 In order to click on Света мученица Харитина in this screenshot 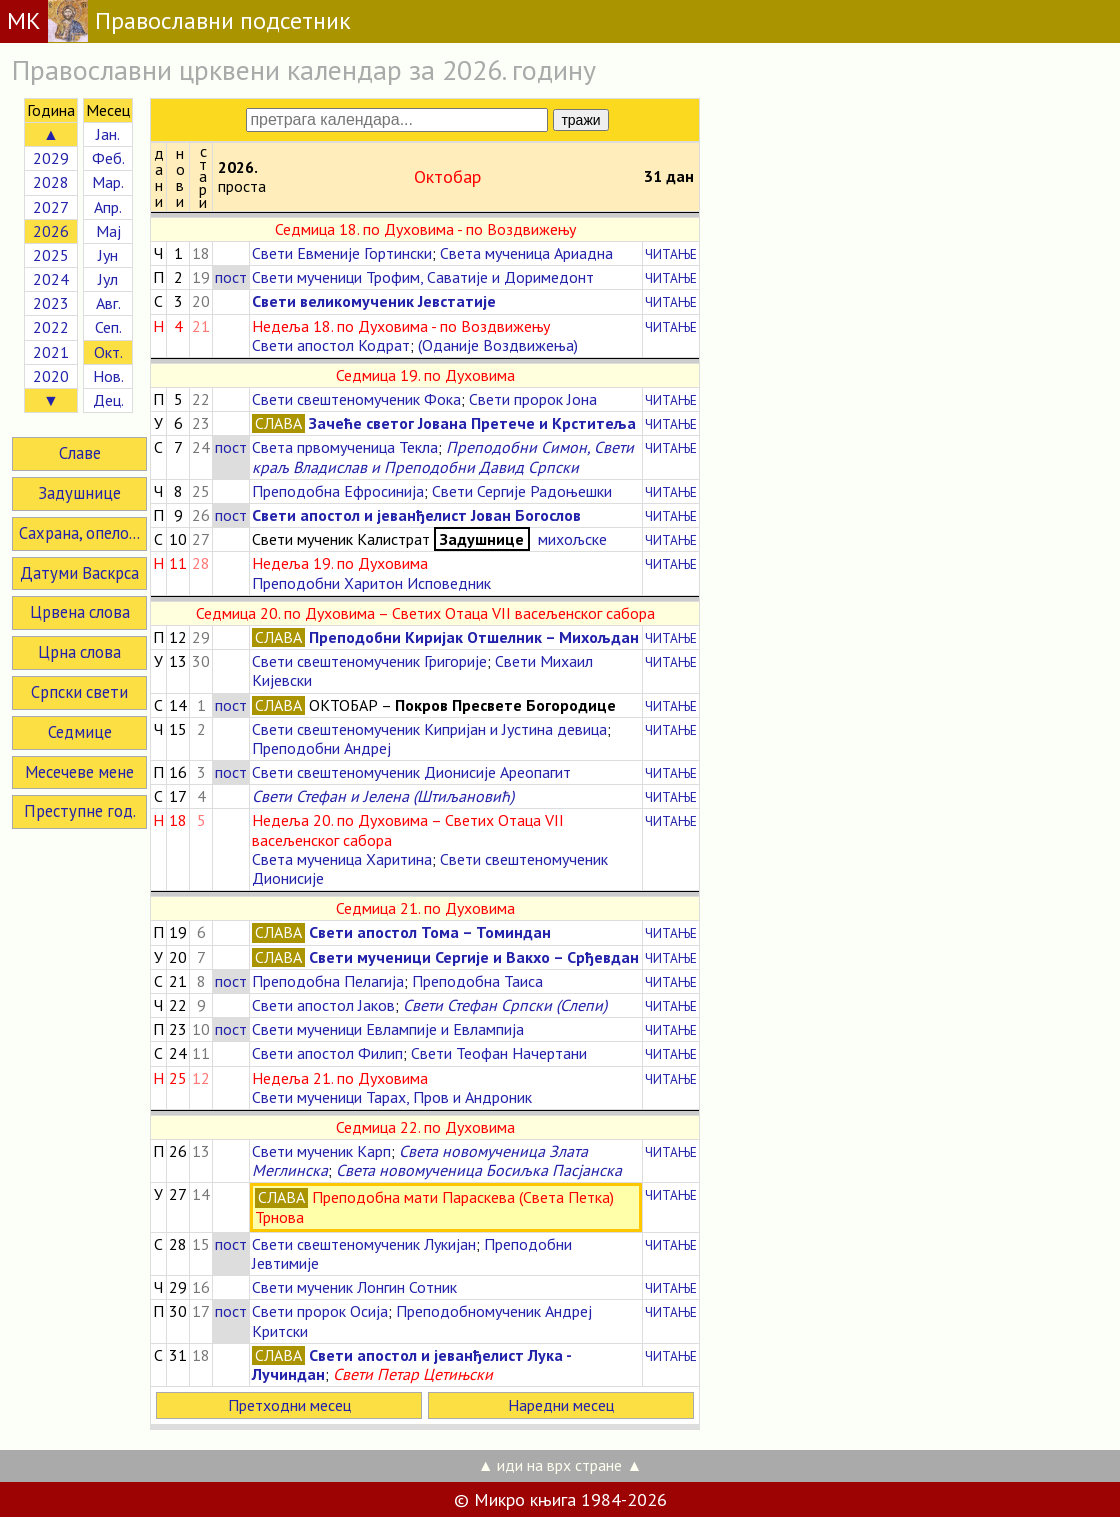, I will do `click(342, 859)`.